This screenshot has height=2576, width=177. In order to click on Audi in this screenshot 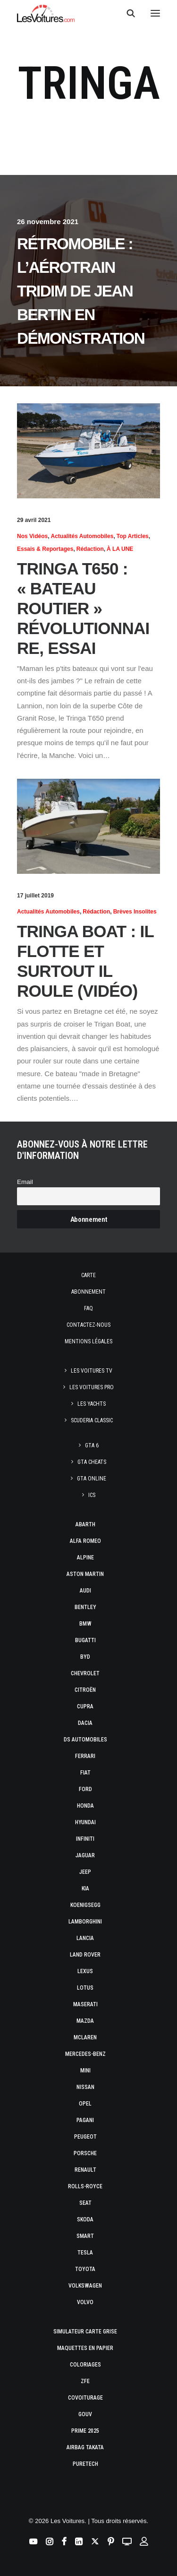, I will do `click(85, 1590)`.